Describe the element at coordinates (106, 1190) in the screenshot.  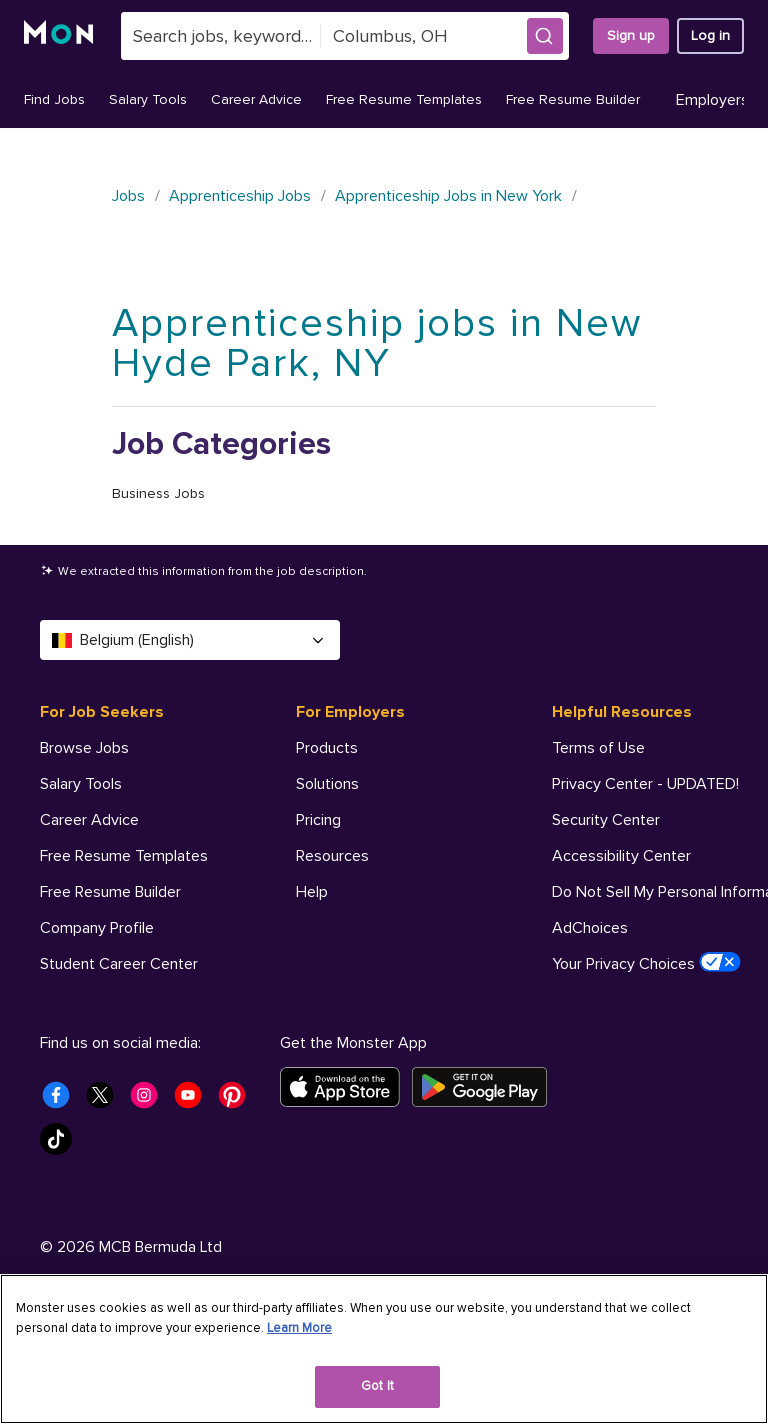
I see `[Monster Twitter]` at that location.